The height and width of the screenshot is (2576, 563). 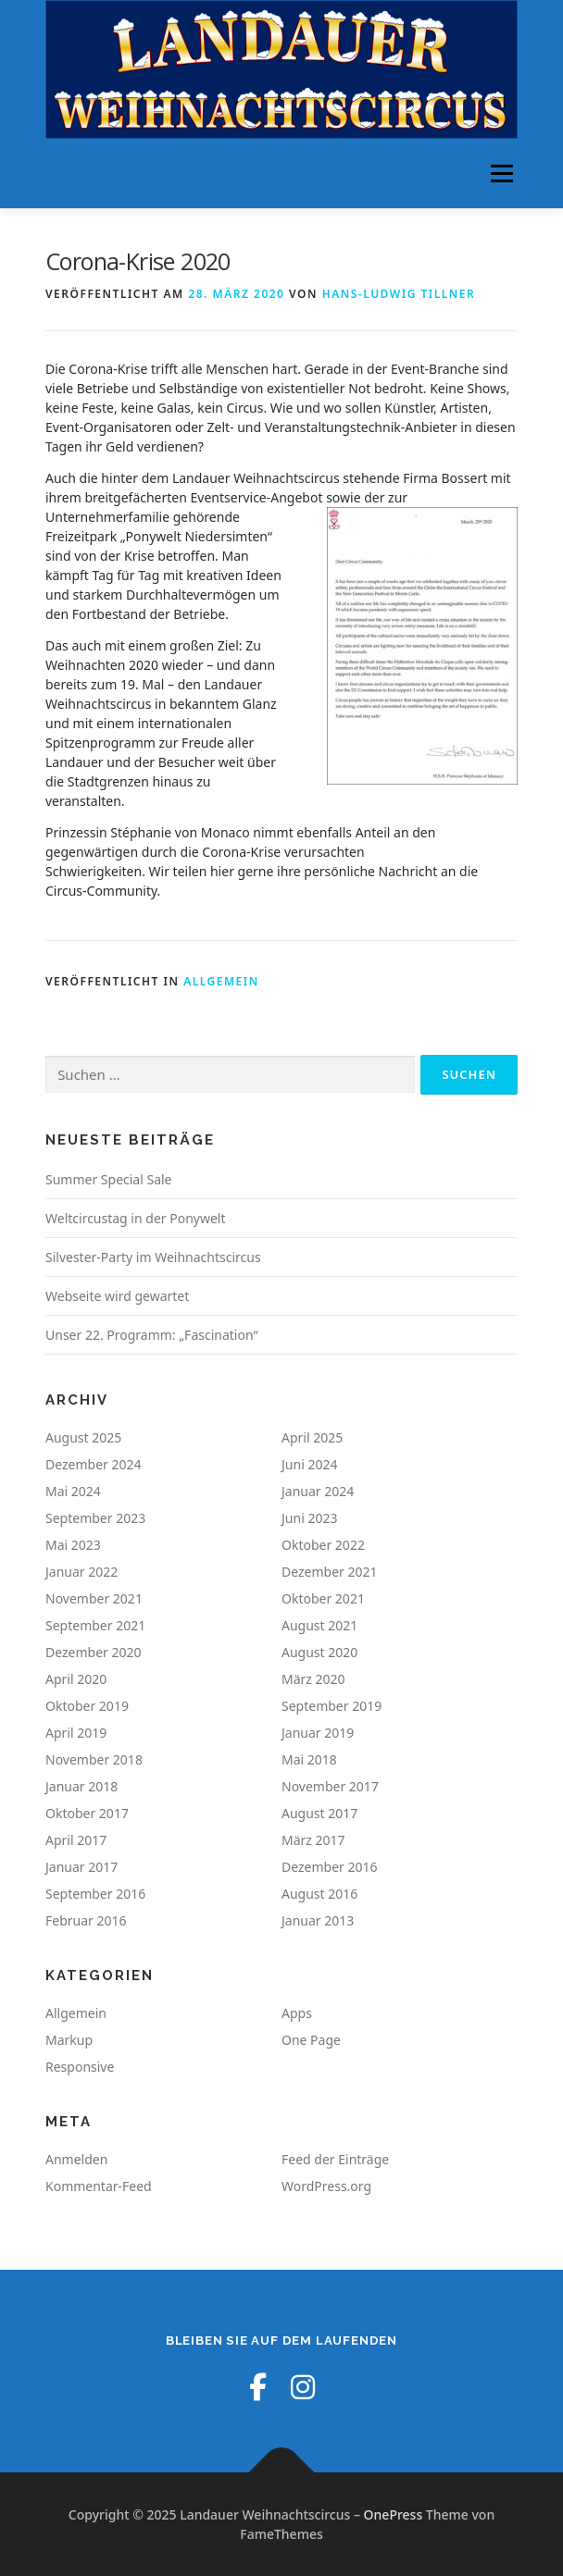 What do you see at coordinates (87, 1813) in the screenshot?
I see `Oktober 2017` at bounding box center [87, 1813].